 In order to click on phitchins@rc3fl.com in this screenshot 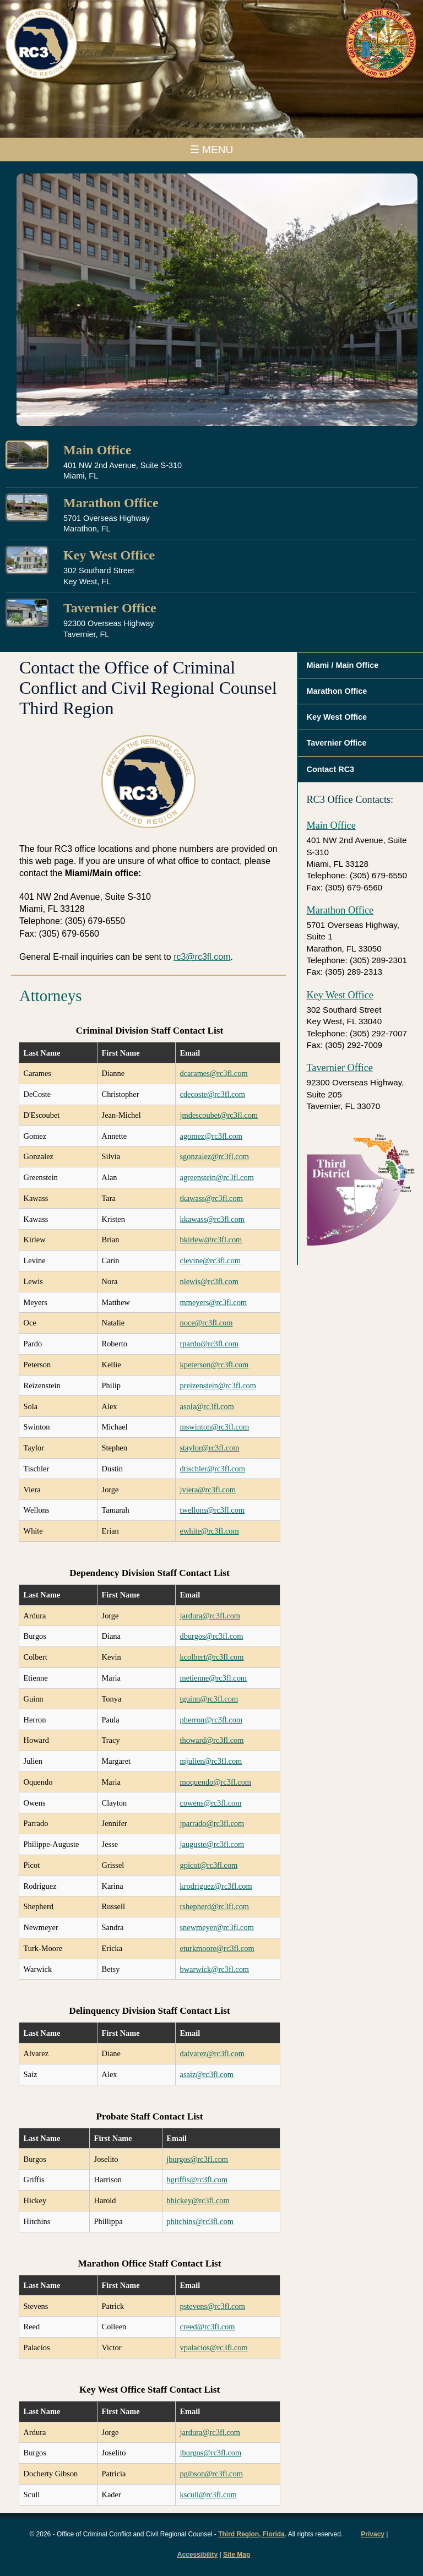, I will do `click(200, 2221)`.